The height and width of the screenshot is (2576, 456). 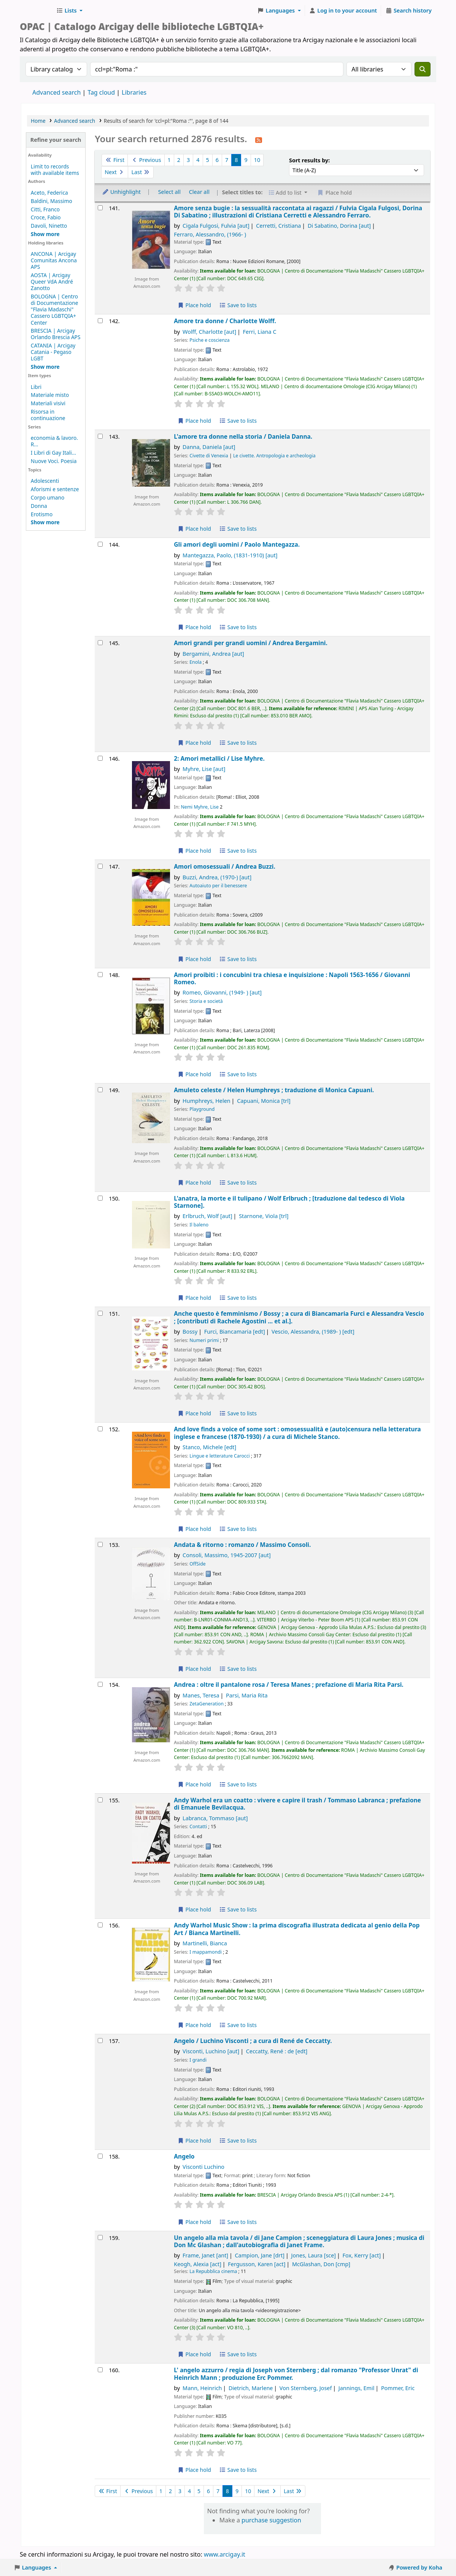 What do you see at coordinates (52, 281) in the screenshot?
I see `AOSTA | Arcigay Queer VdA André Zanotto` at bounding box center [52, 281].